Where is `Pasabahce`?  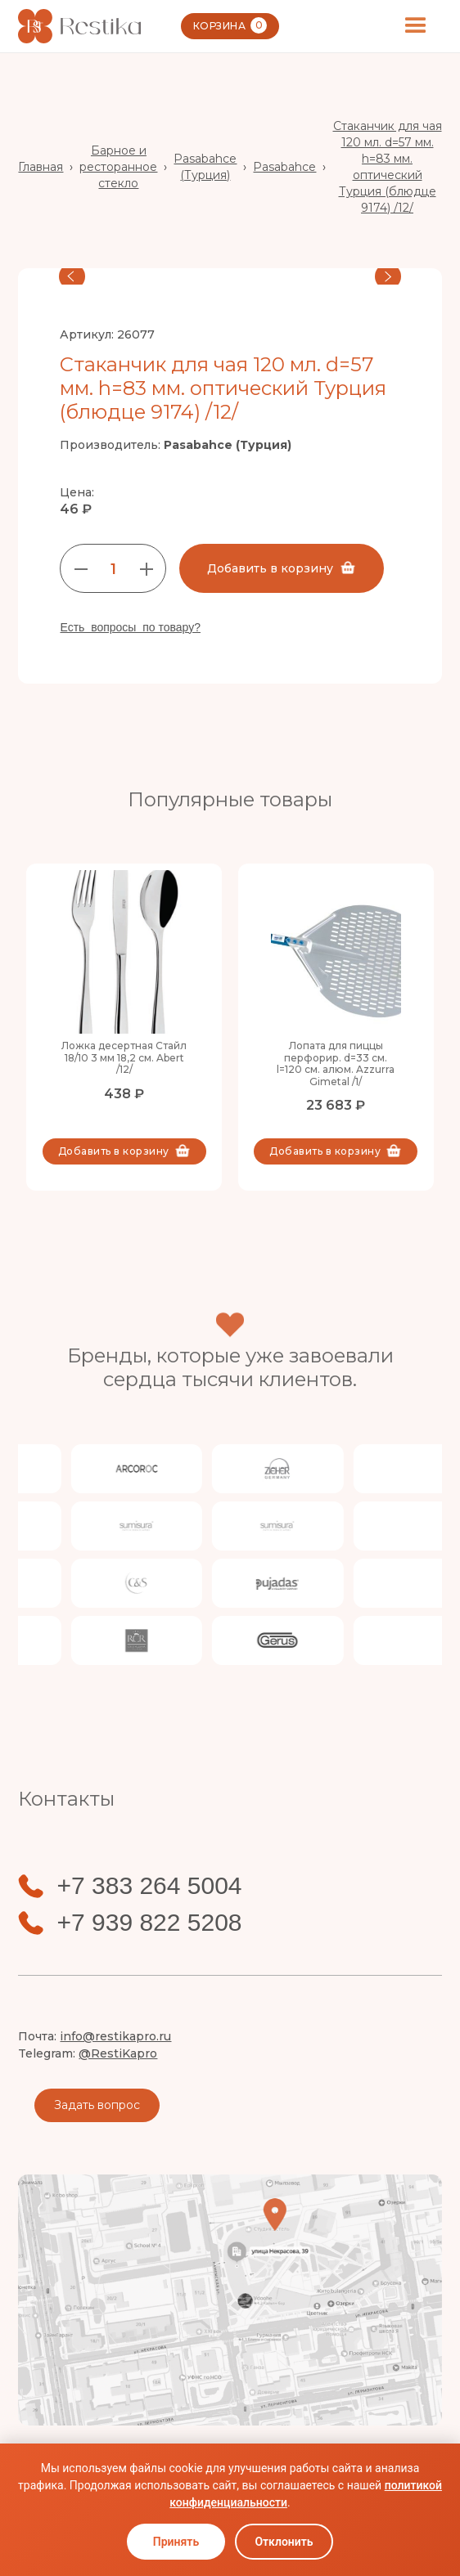 Pasabahce is located at coordinates (284, 166).